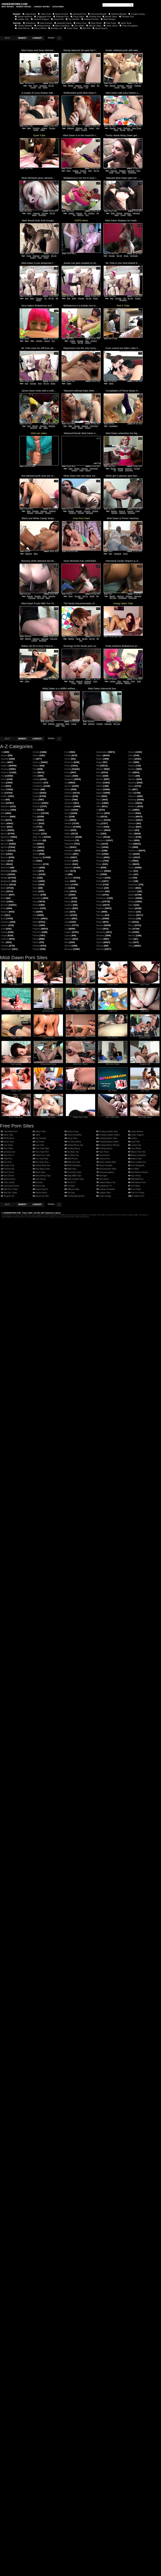 This screenshot has height=2576, width=161. Describe the element at coordinates (46, 23) in the screenshot. I see `India Summer` at that location.